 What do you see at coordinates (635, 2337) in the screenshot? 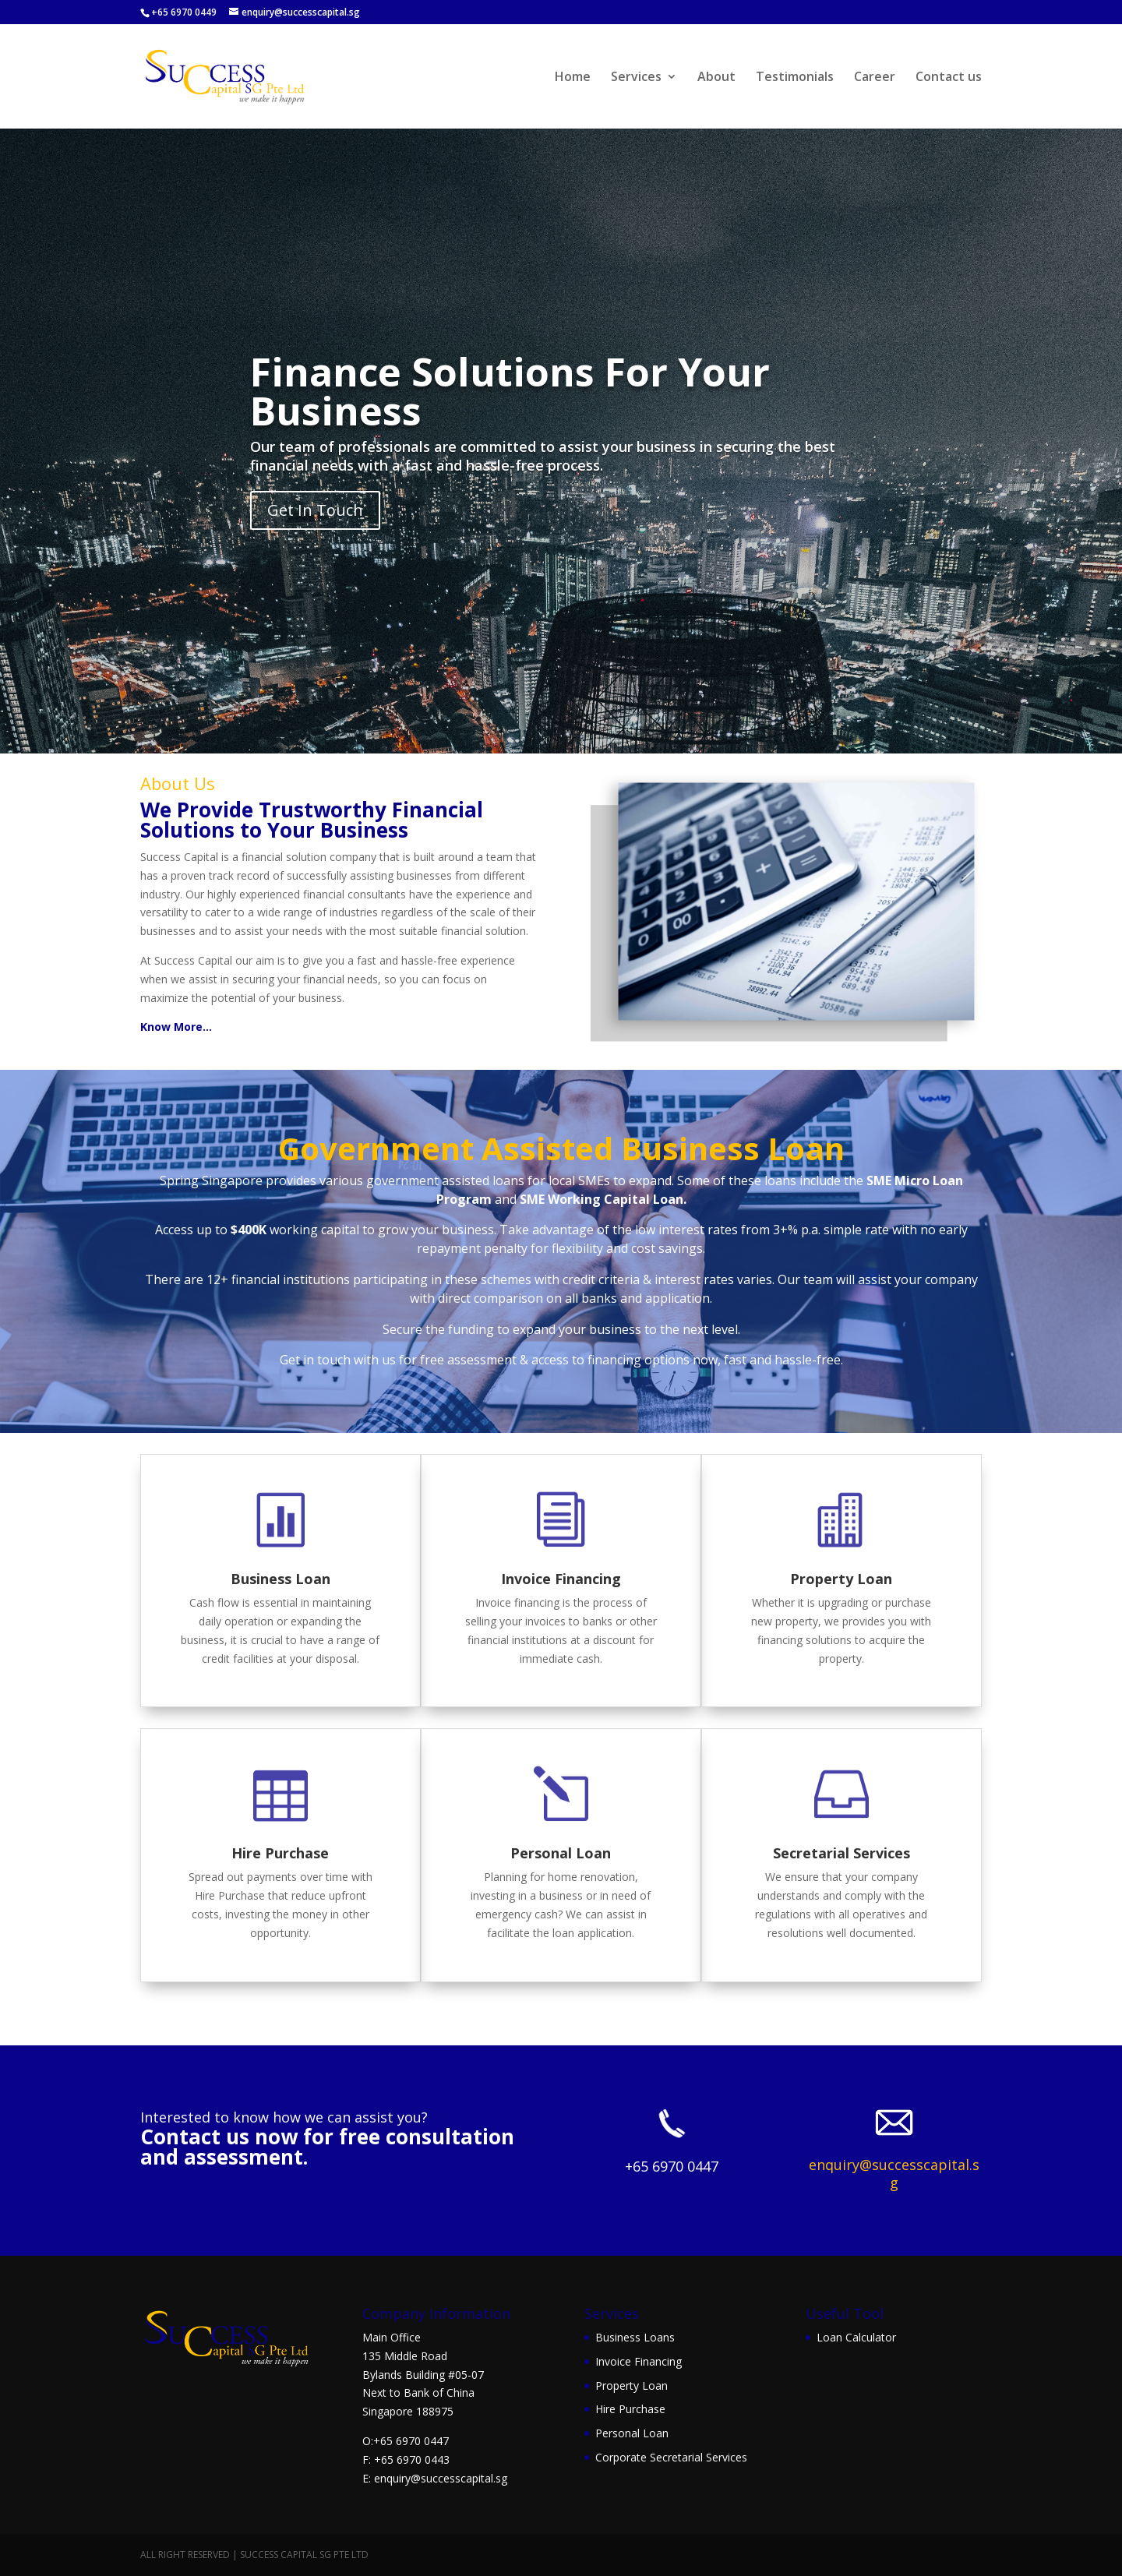
I see `Business Loans` at bounding box center [635, 2337].